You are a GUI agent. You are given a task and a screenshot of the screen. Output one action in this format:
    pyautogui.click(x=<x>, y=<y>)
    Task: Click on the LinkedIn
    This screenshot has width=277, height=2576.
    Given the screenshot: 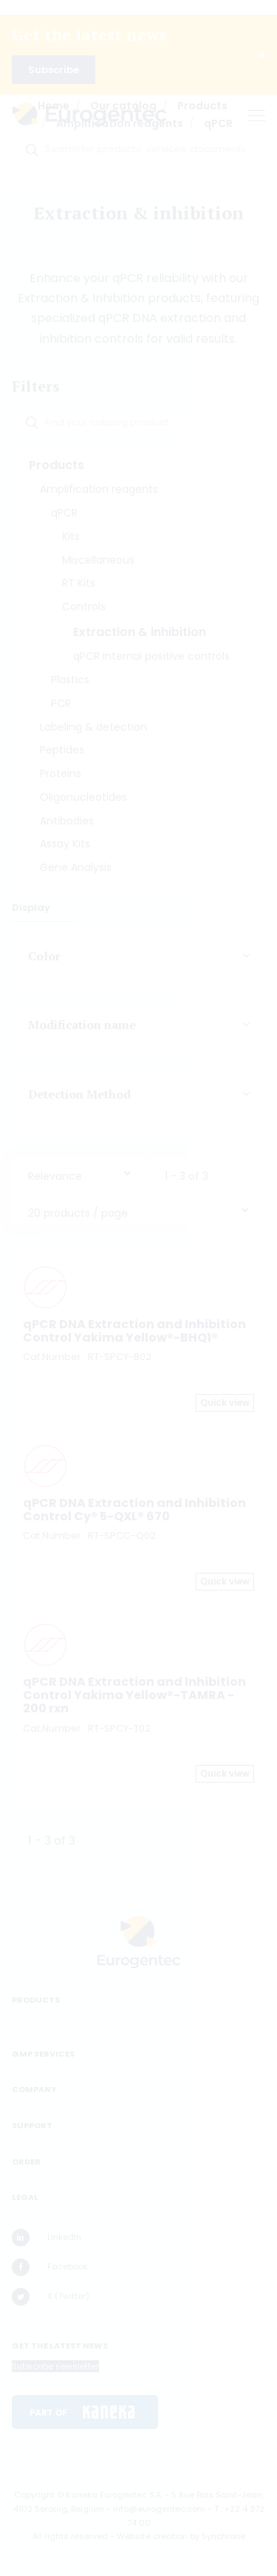 What is the action you would take?
    pyautogui.click(x=46, y=2238)
    